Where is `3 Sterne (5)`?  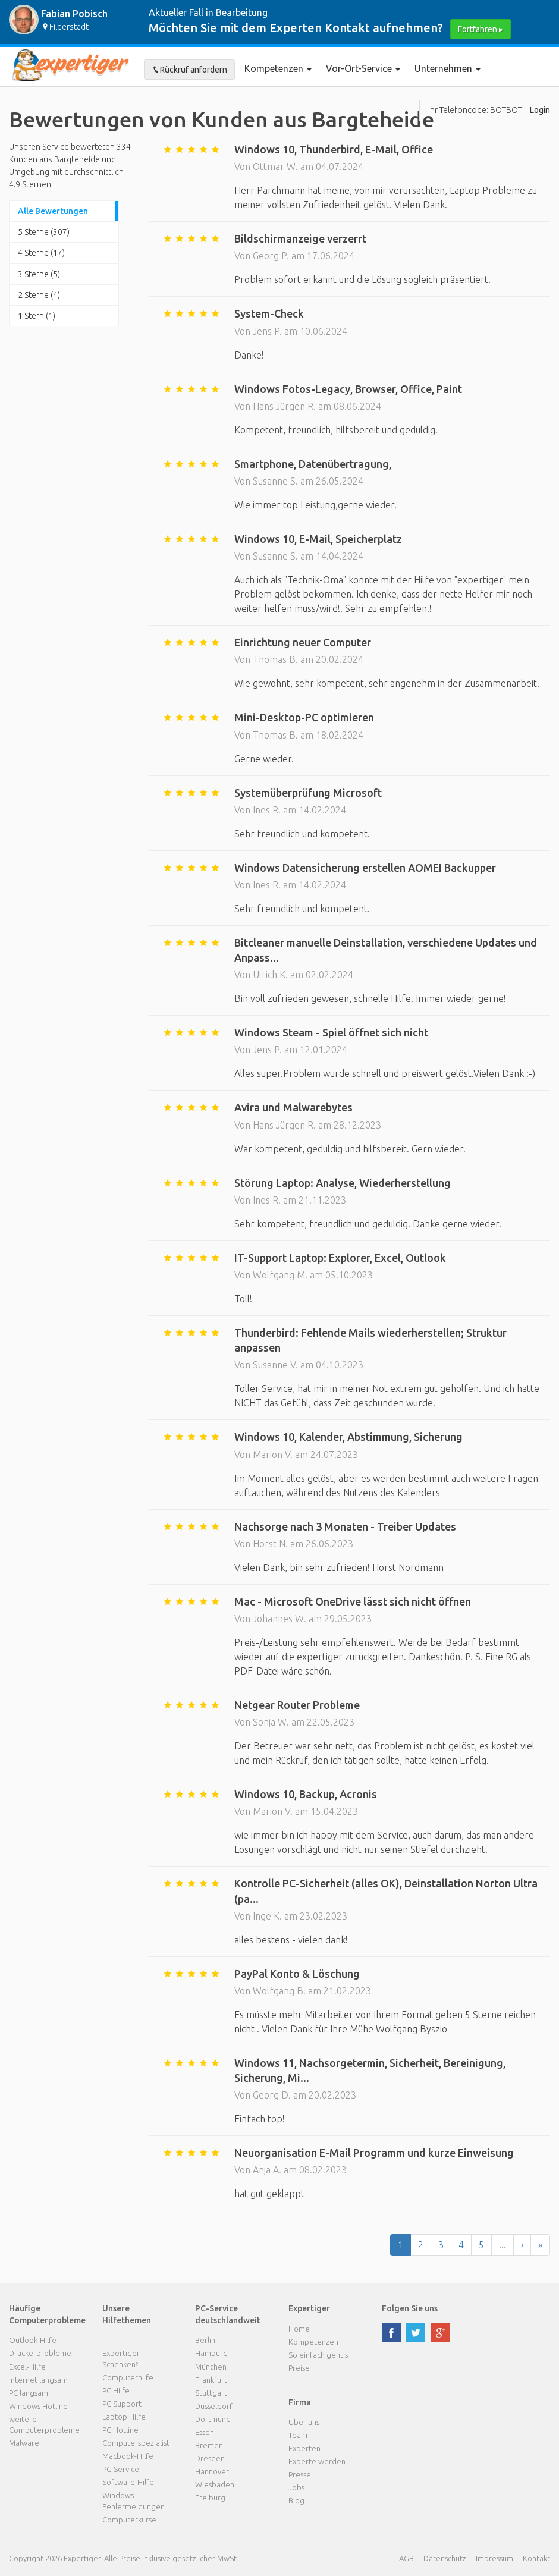 3 Sterne (5) is located at coordinates (39, 274).